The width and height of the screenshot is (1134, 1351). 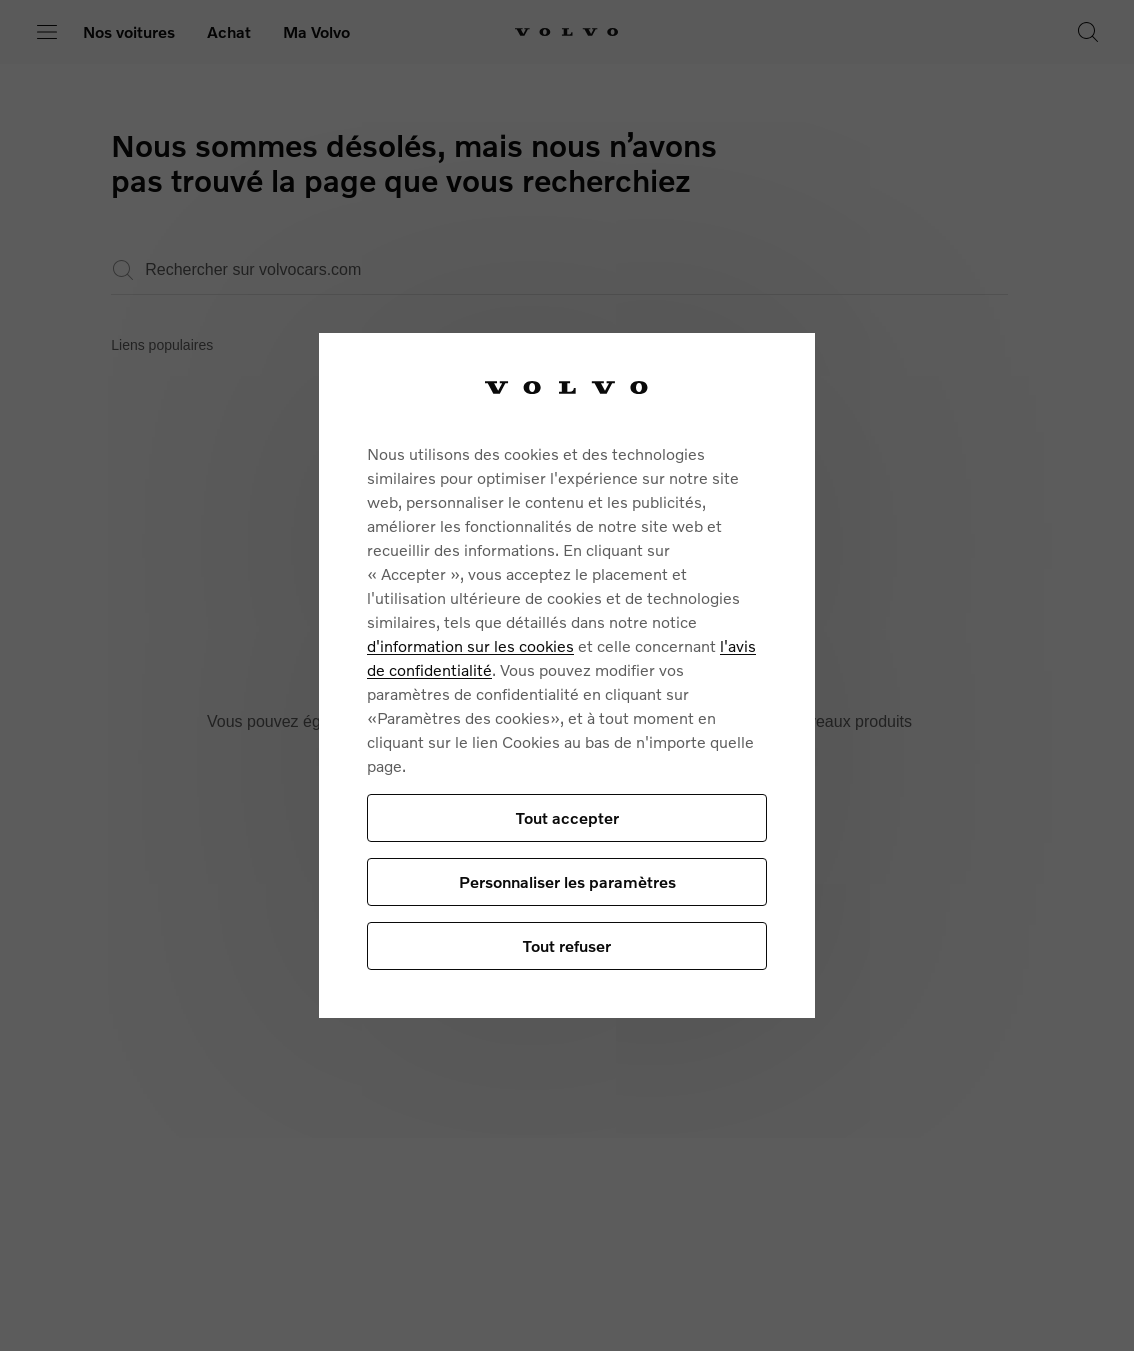 What do you see at coordinates (567, 945) in the screenshot?
I see `Tout refuser` at bounding box center [567, 945].